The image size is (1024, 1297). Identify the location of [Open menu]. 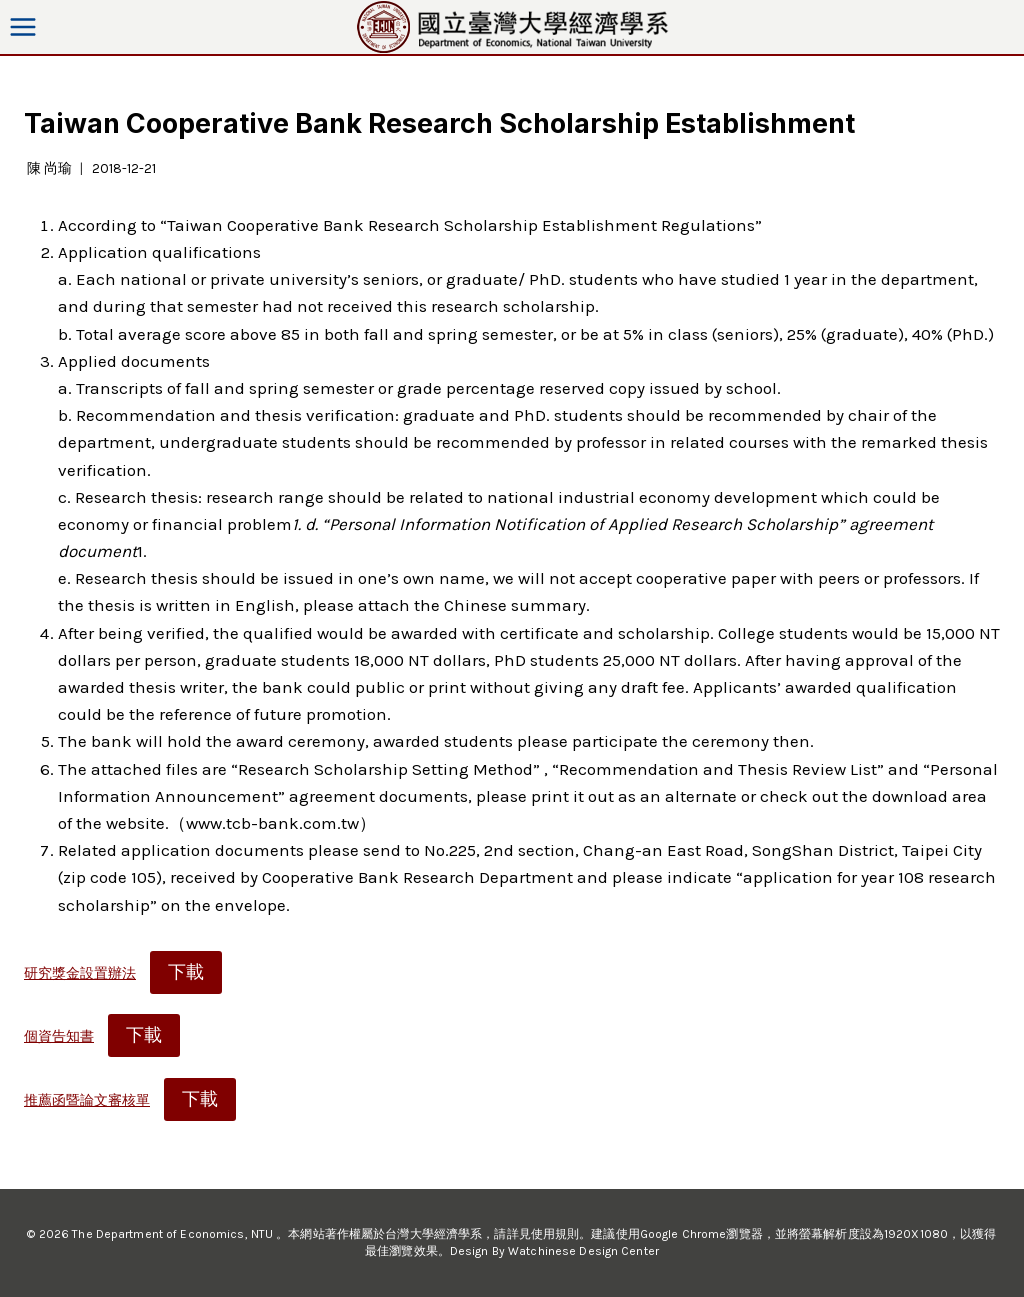
(23, 26).